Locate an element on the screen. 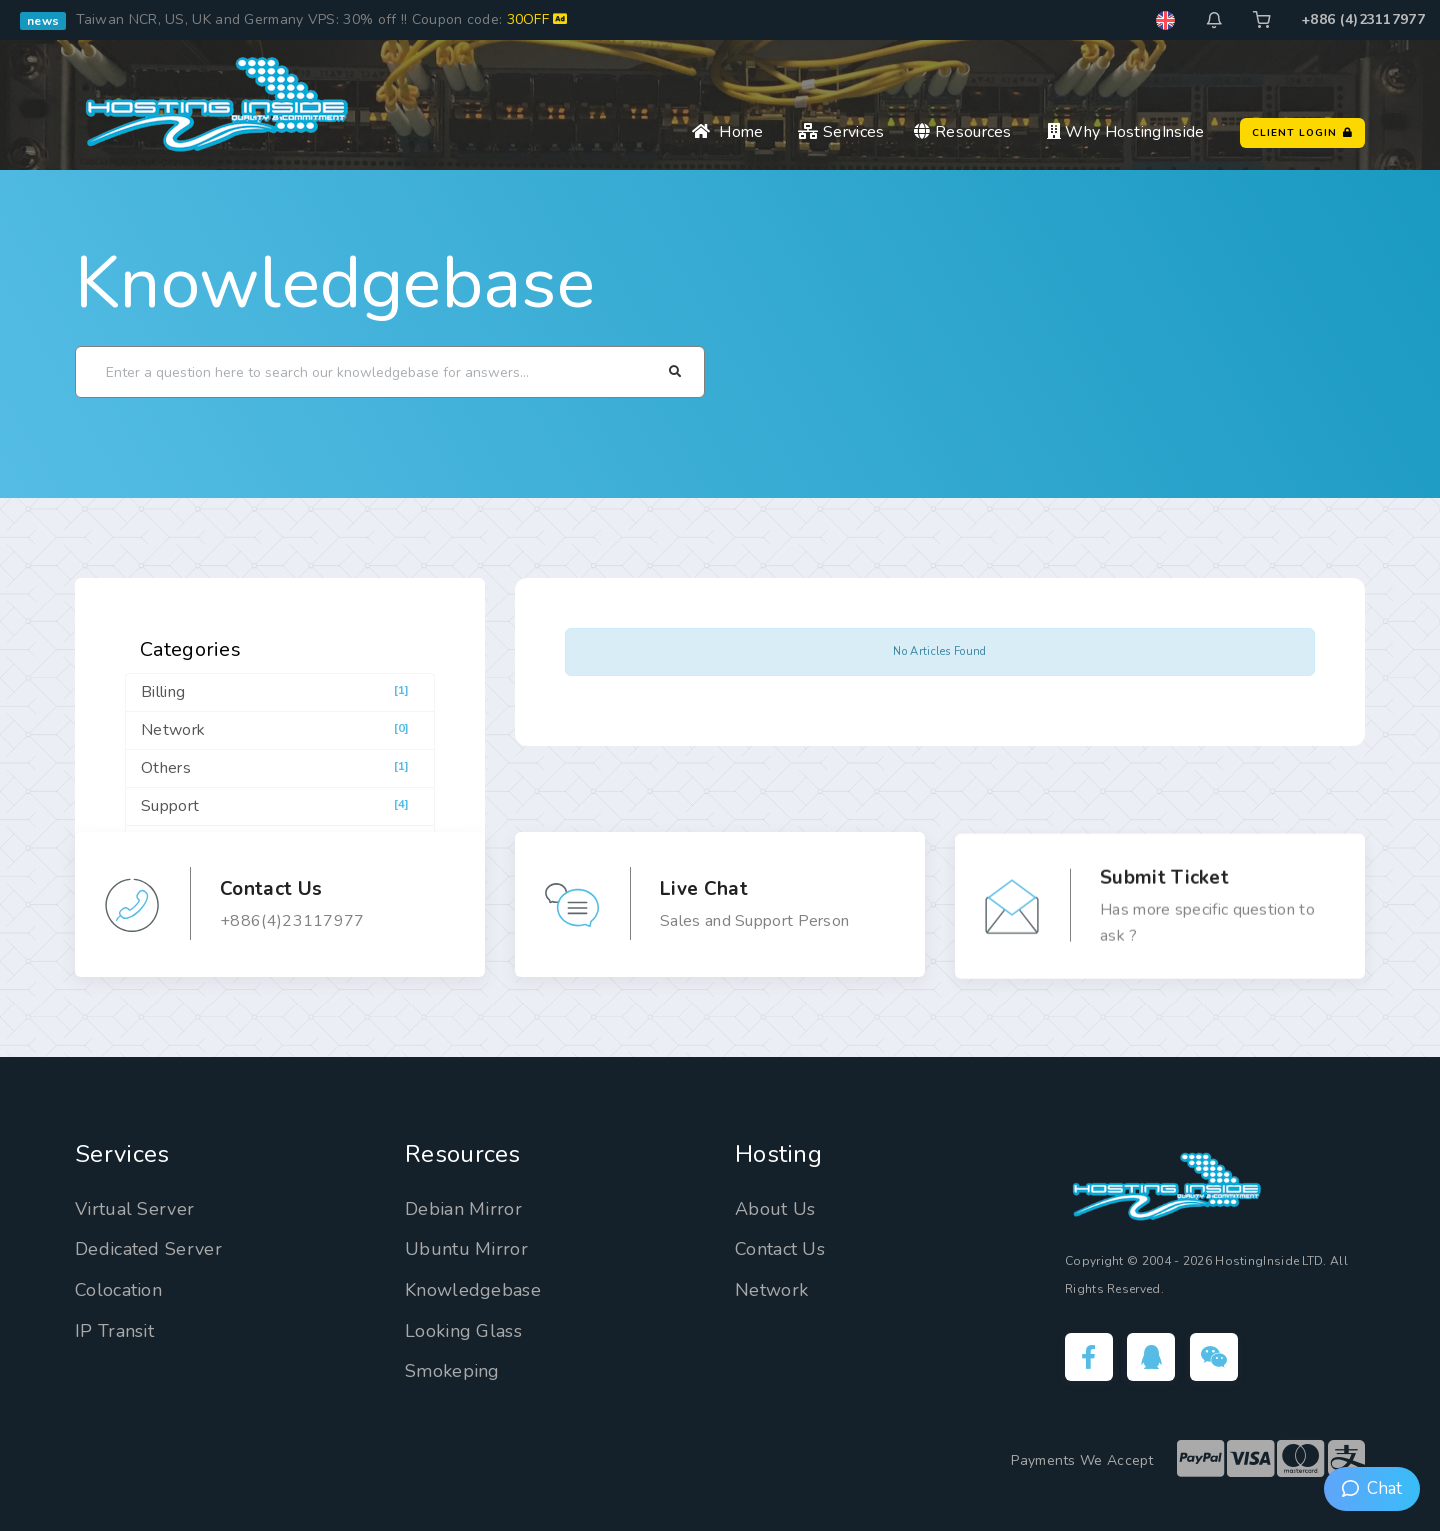  30OFF is located at coordinates (537, 19).